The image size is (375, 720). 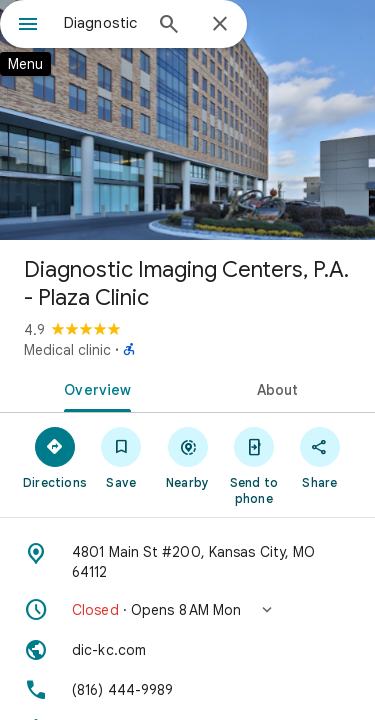 I want to click on [Save], so click(x=121, y=457).